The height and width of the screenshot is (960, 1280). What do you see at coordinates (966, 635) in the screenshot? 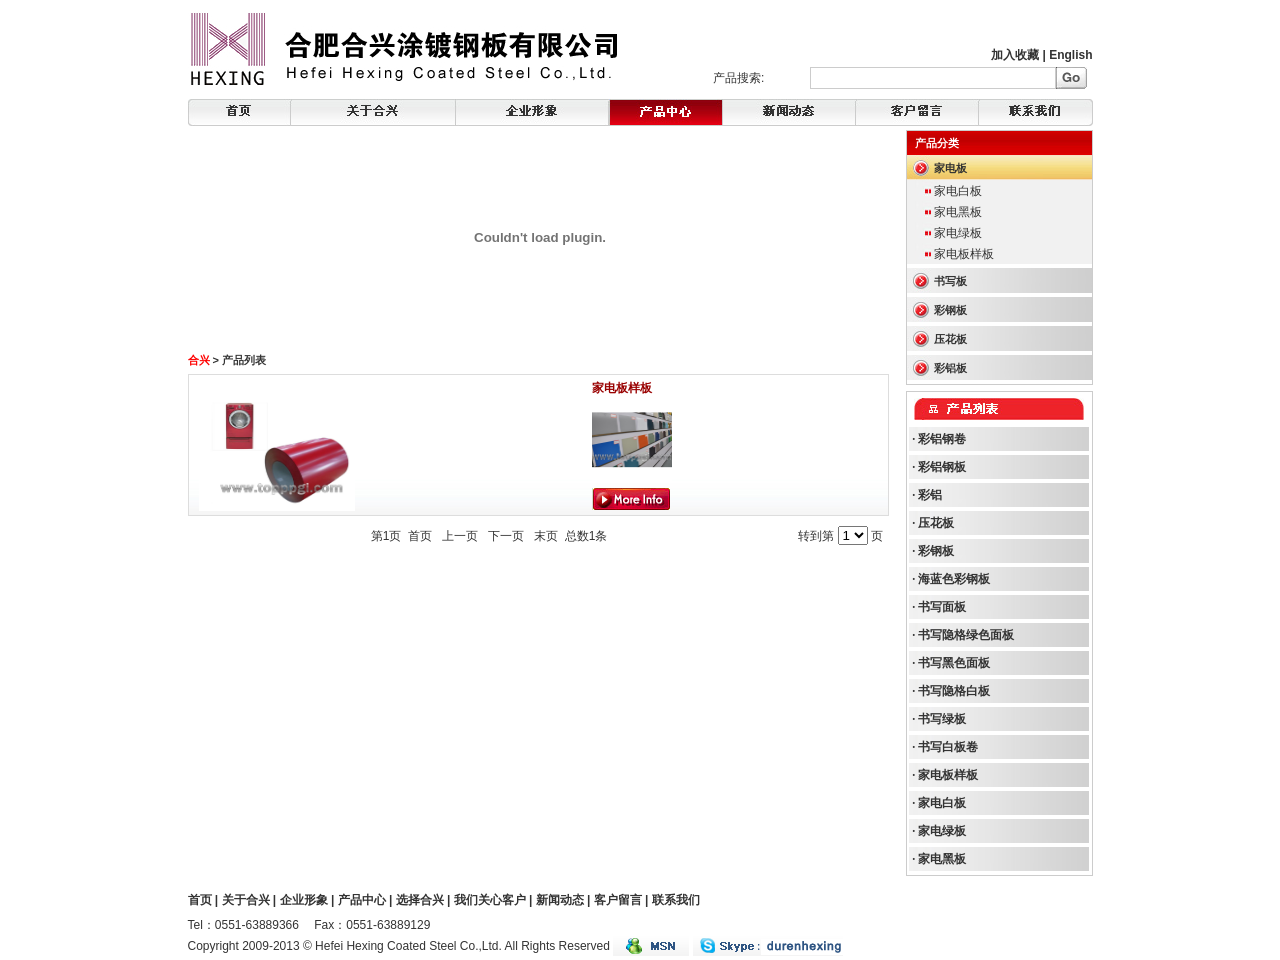
I see `书写隐格绿色面板` at bounding box center [966, 635].